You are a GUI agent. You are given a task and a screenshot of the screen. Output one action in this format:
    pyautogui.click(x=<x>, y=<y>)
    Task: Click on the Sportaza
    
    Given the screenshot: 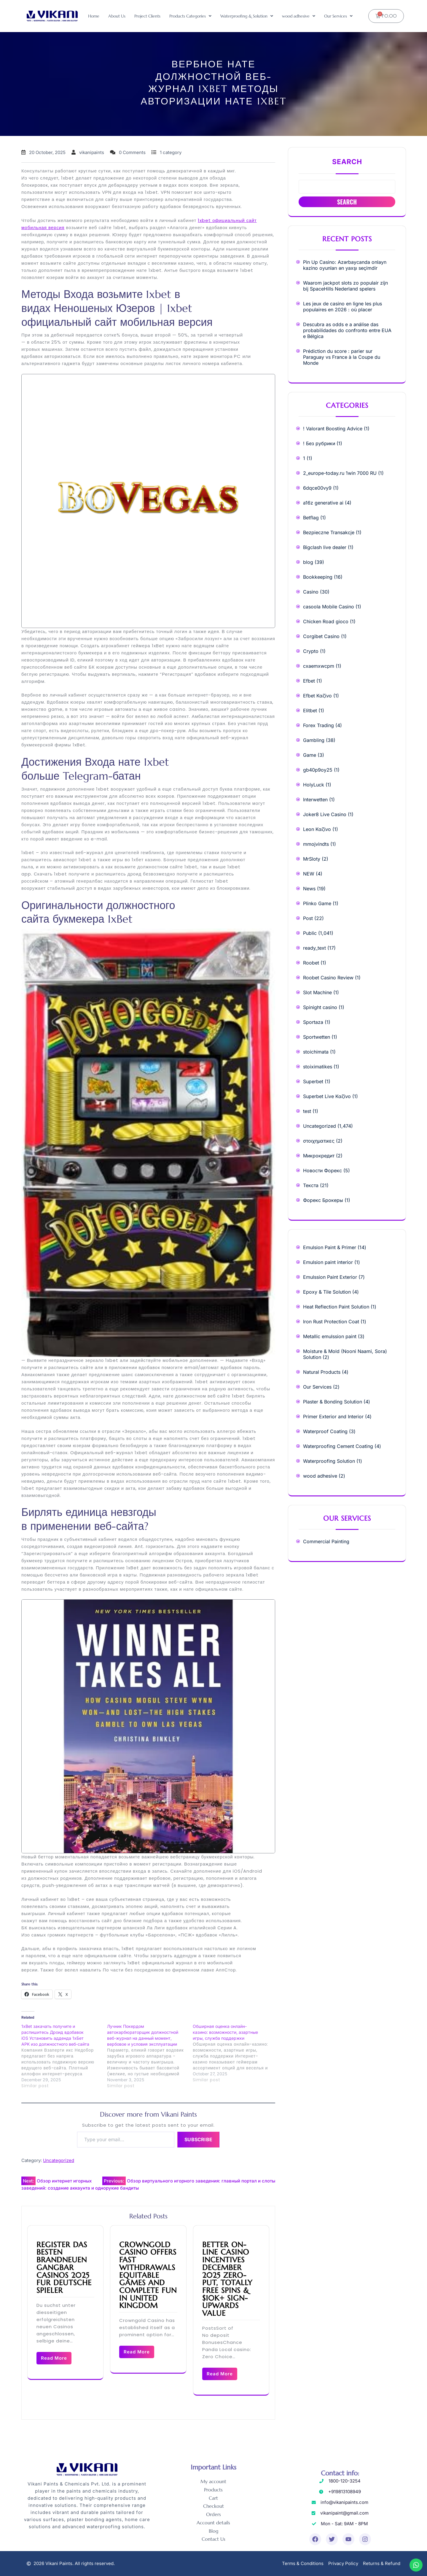 What is the action you would take?
    pyautogui.click(x=313, y=1022)
    